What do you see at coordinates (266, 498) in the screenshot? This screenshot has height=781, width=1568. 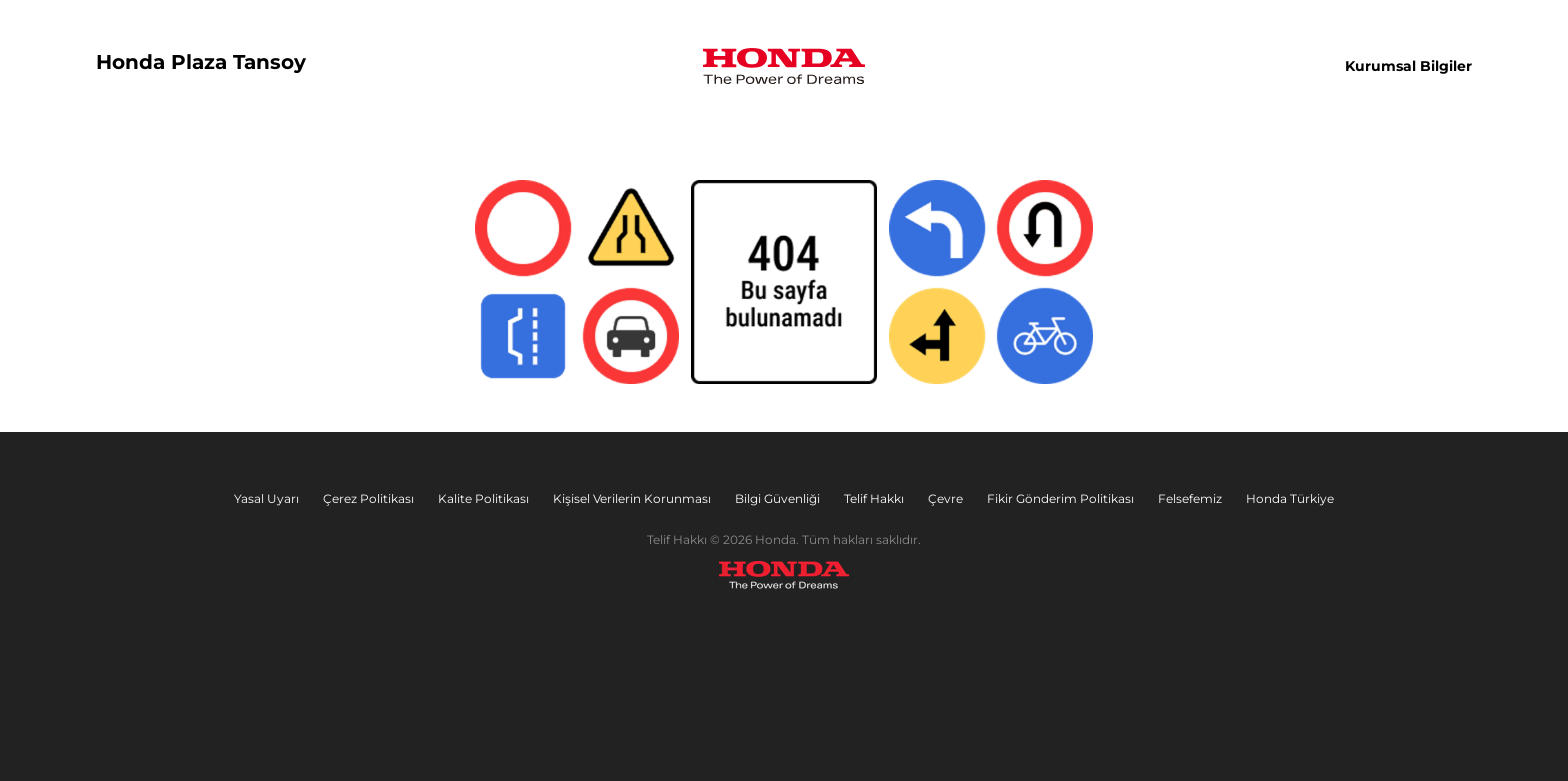 I see `Yasal Uyarı` at bounding box center [266, 498].